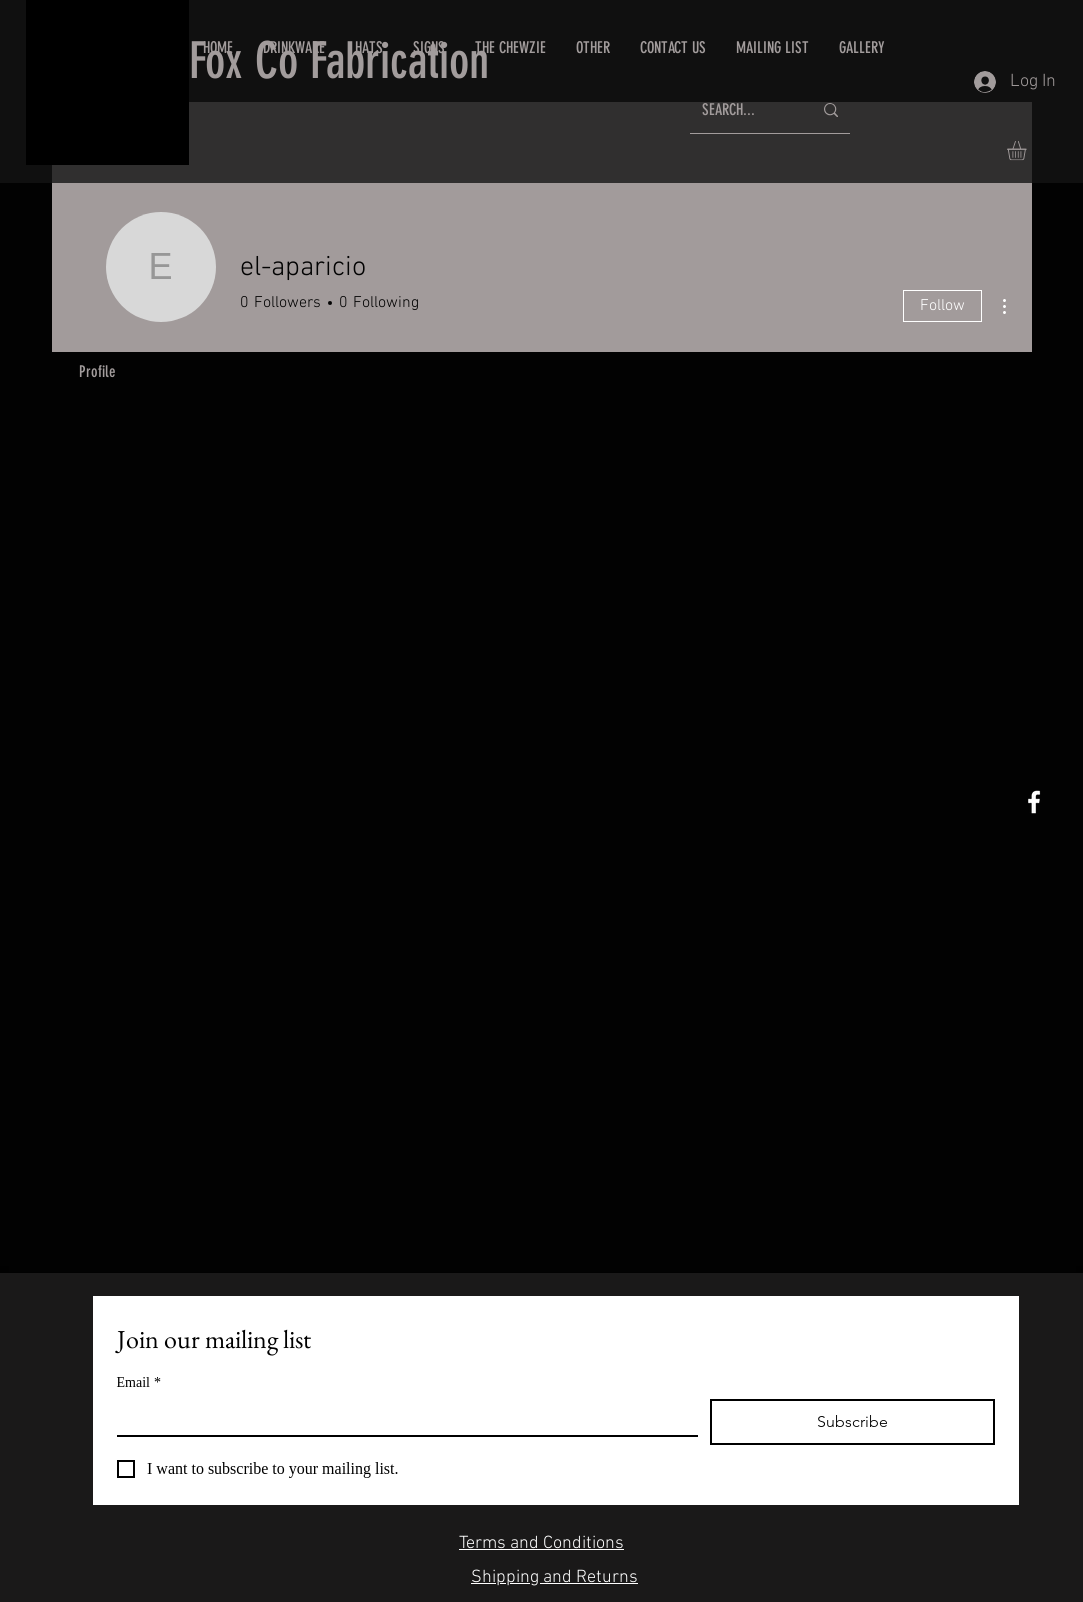  I want to click on [White Facebook Icon], so click(1034, 802).